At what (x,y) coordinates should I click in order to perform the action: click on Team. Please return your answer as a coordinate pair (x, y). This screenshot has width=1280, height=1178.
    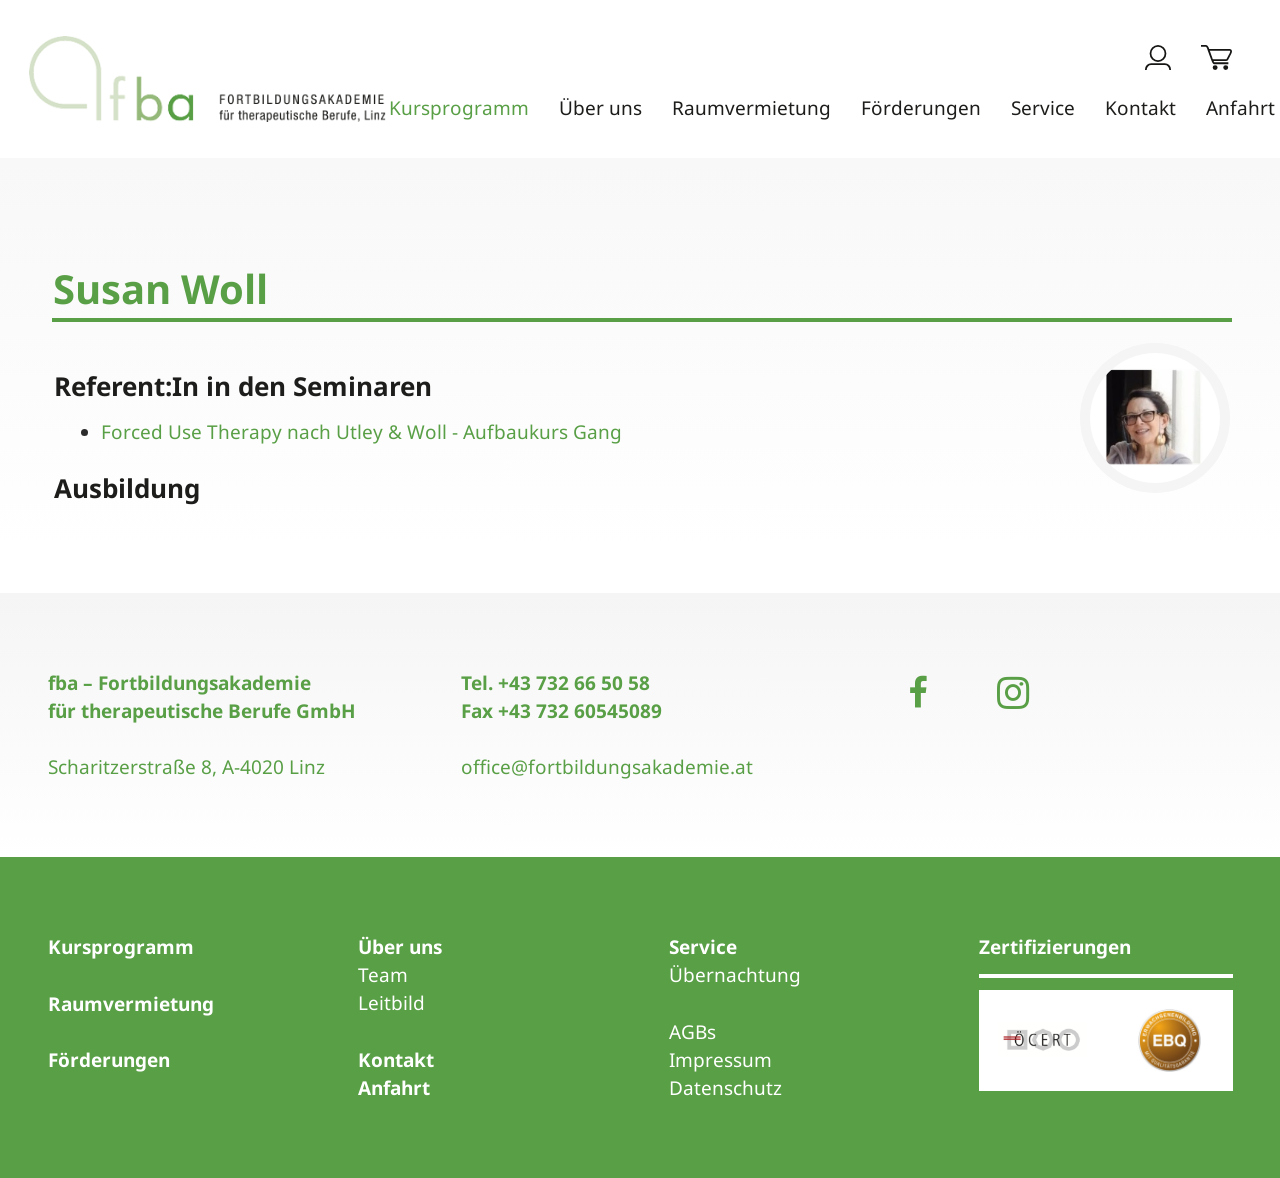
    Looking at the image, I should click on (383, 975).